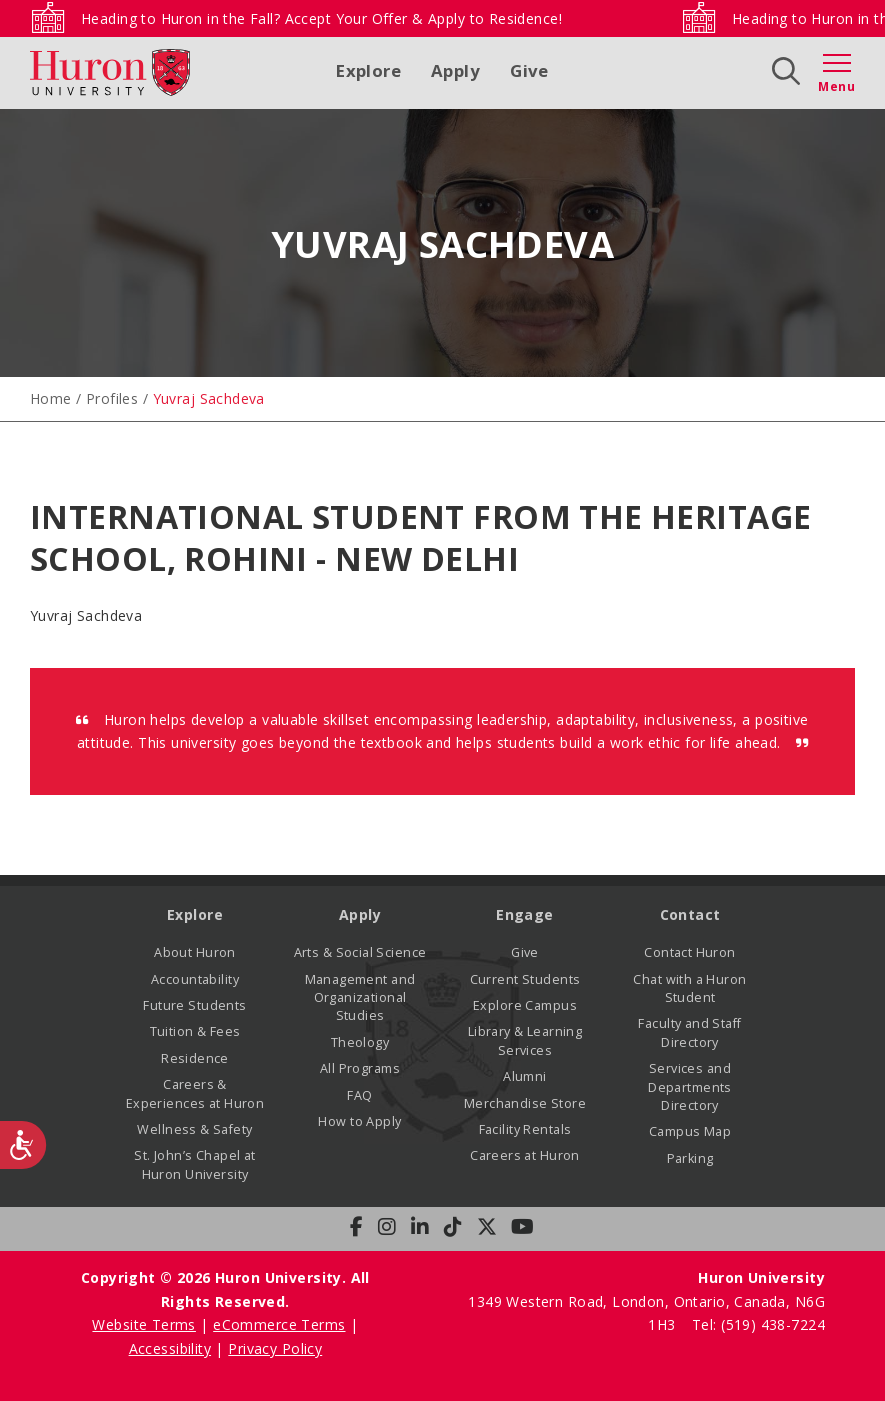 The width and height of the screenshot is (885, 1401). Describe the element at coordinates (690, 1087) in the screenshot. I see `Services and Departments Directory` at that location.